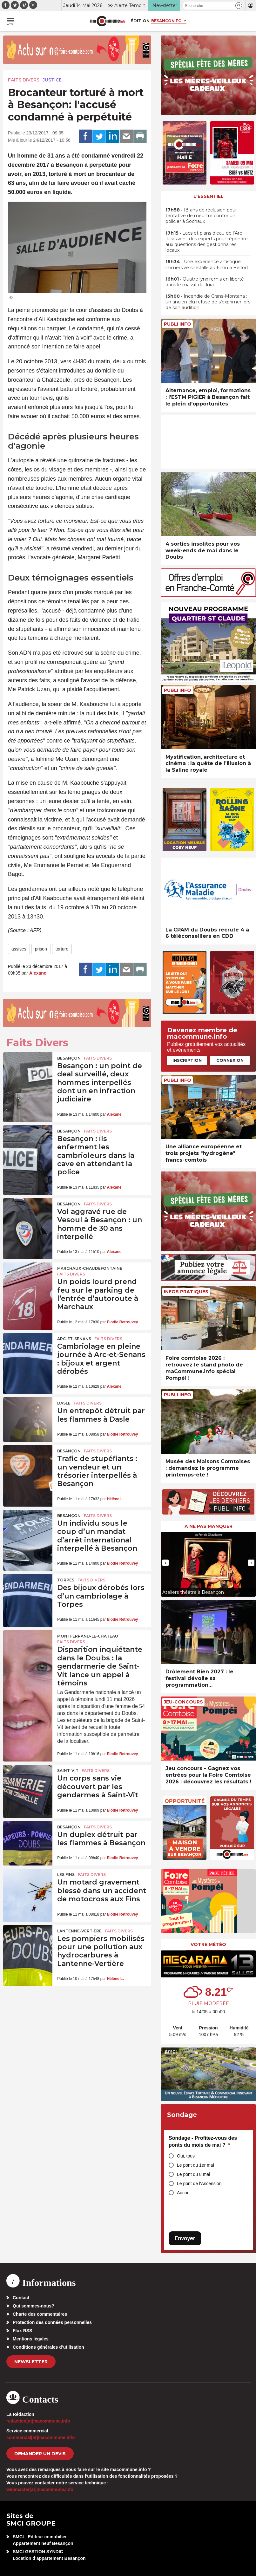 The image size is (256, 2576). Describe the element at coordinates (21, 2297) in the screenshot. I see `Contact` at that location.